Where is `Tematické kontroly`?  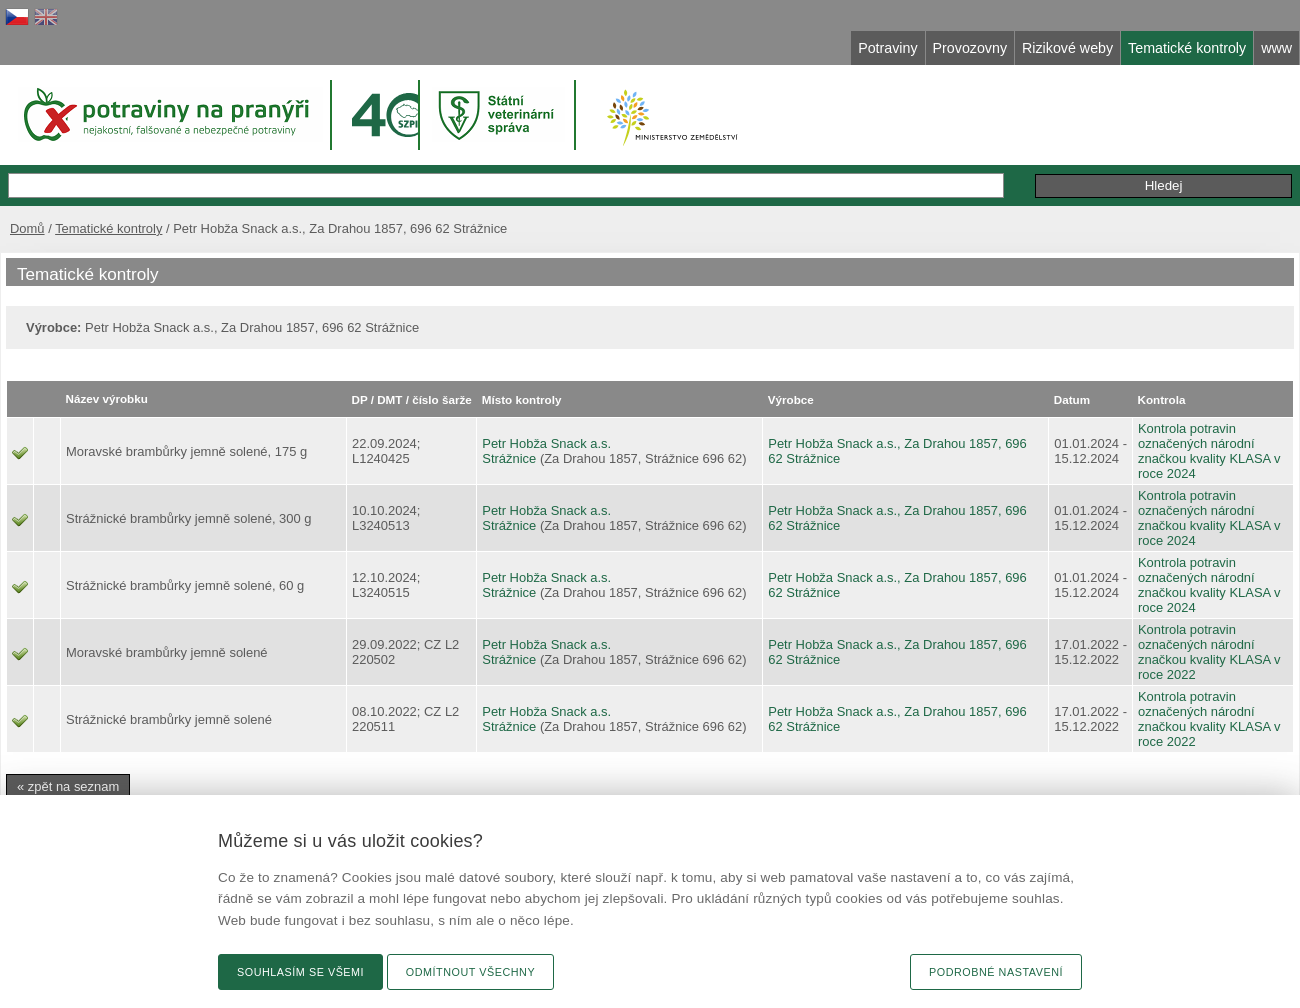 Tematické kontroly is located at coordinates (108, 228).